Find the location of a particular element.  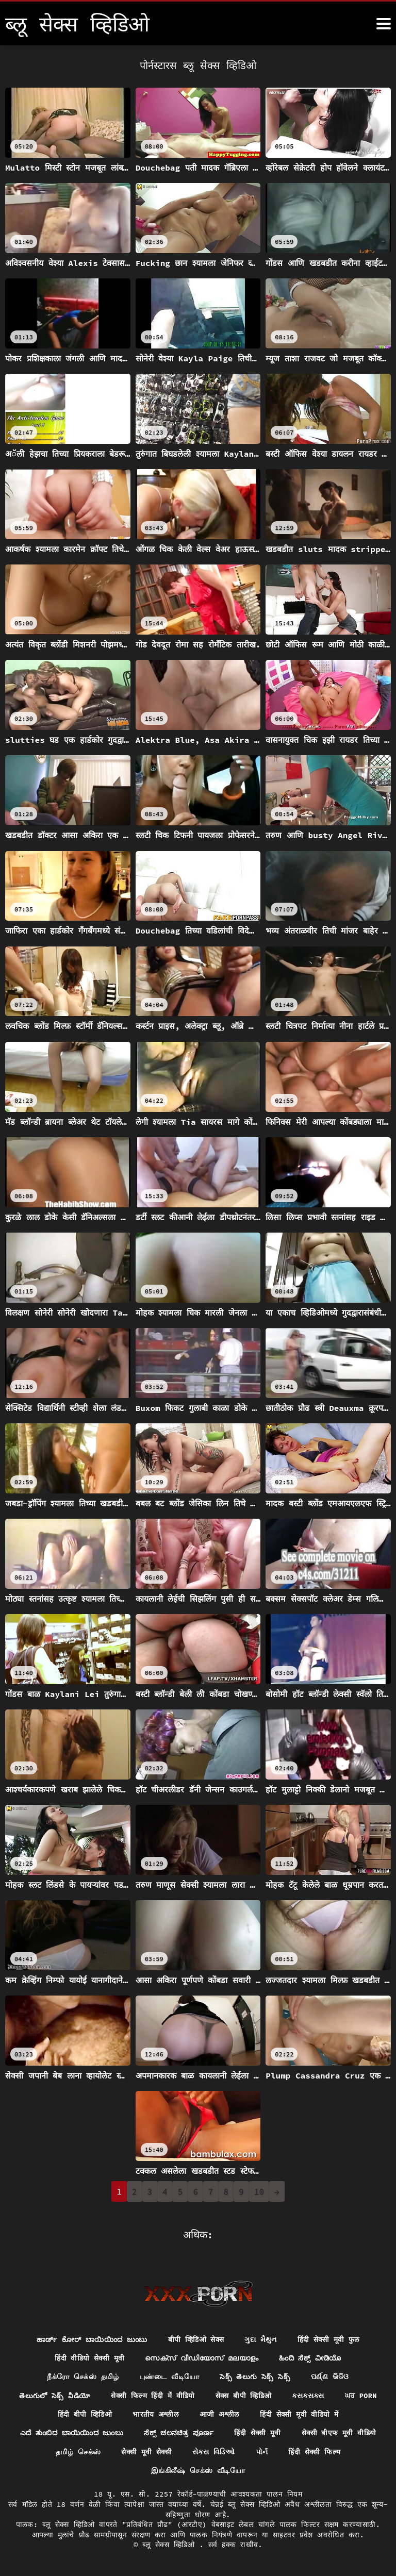

ક્સક્સક્સ is located at coordinates (309, 2395).